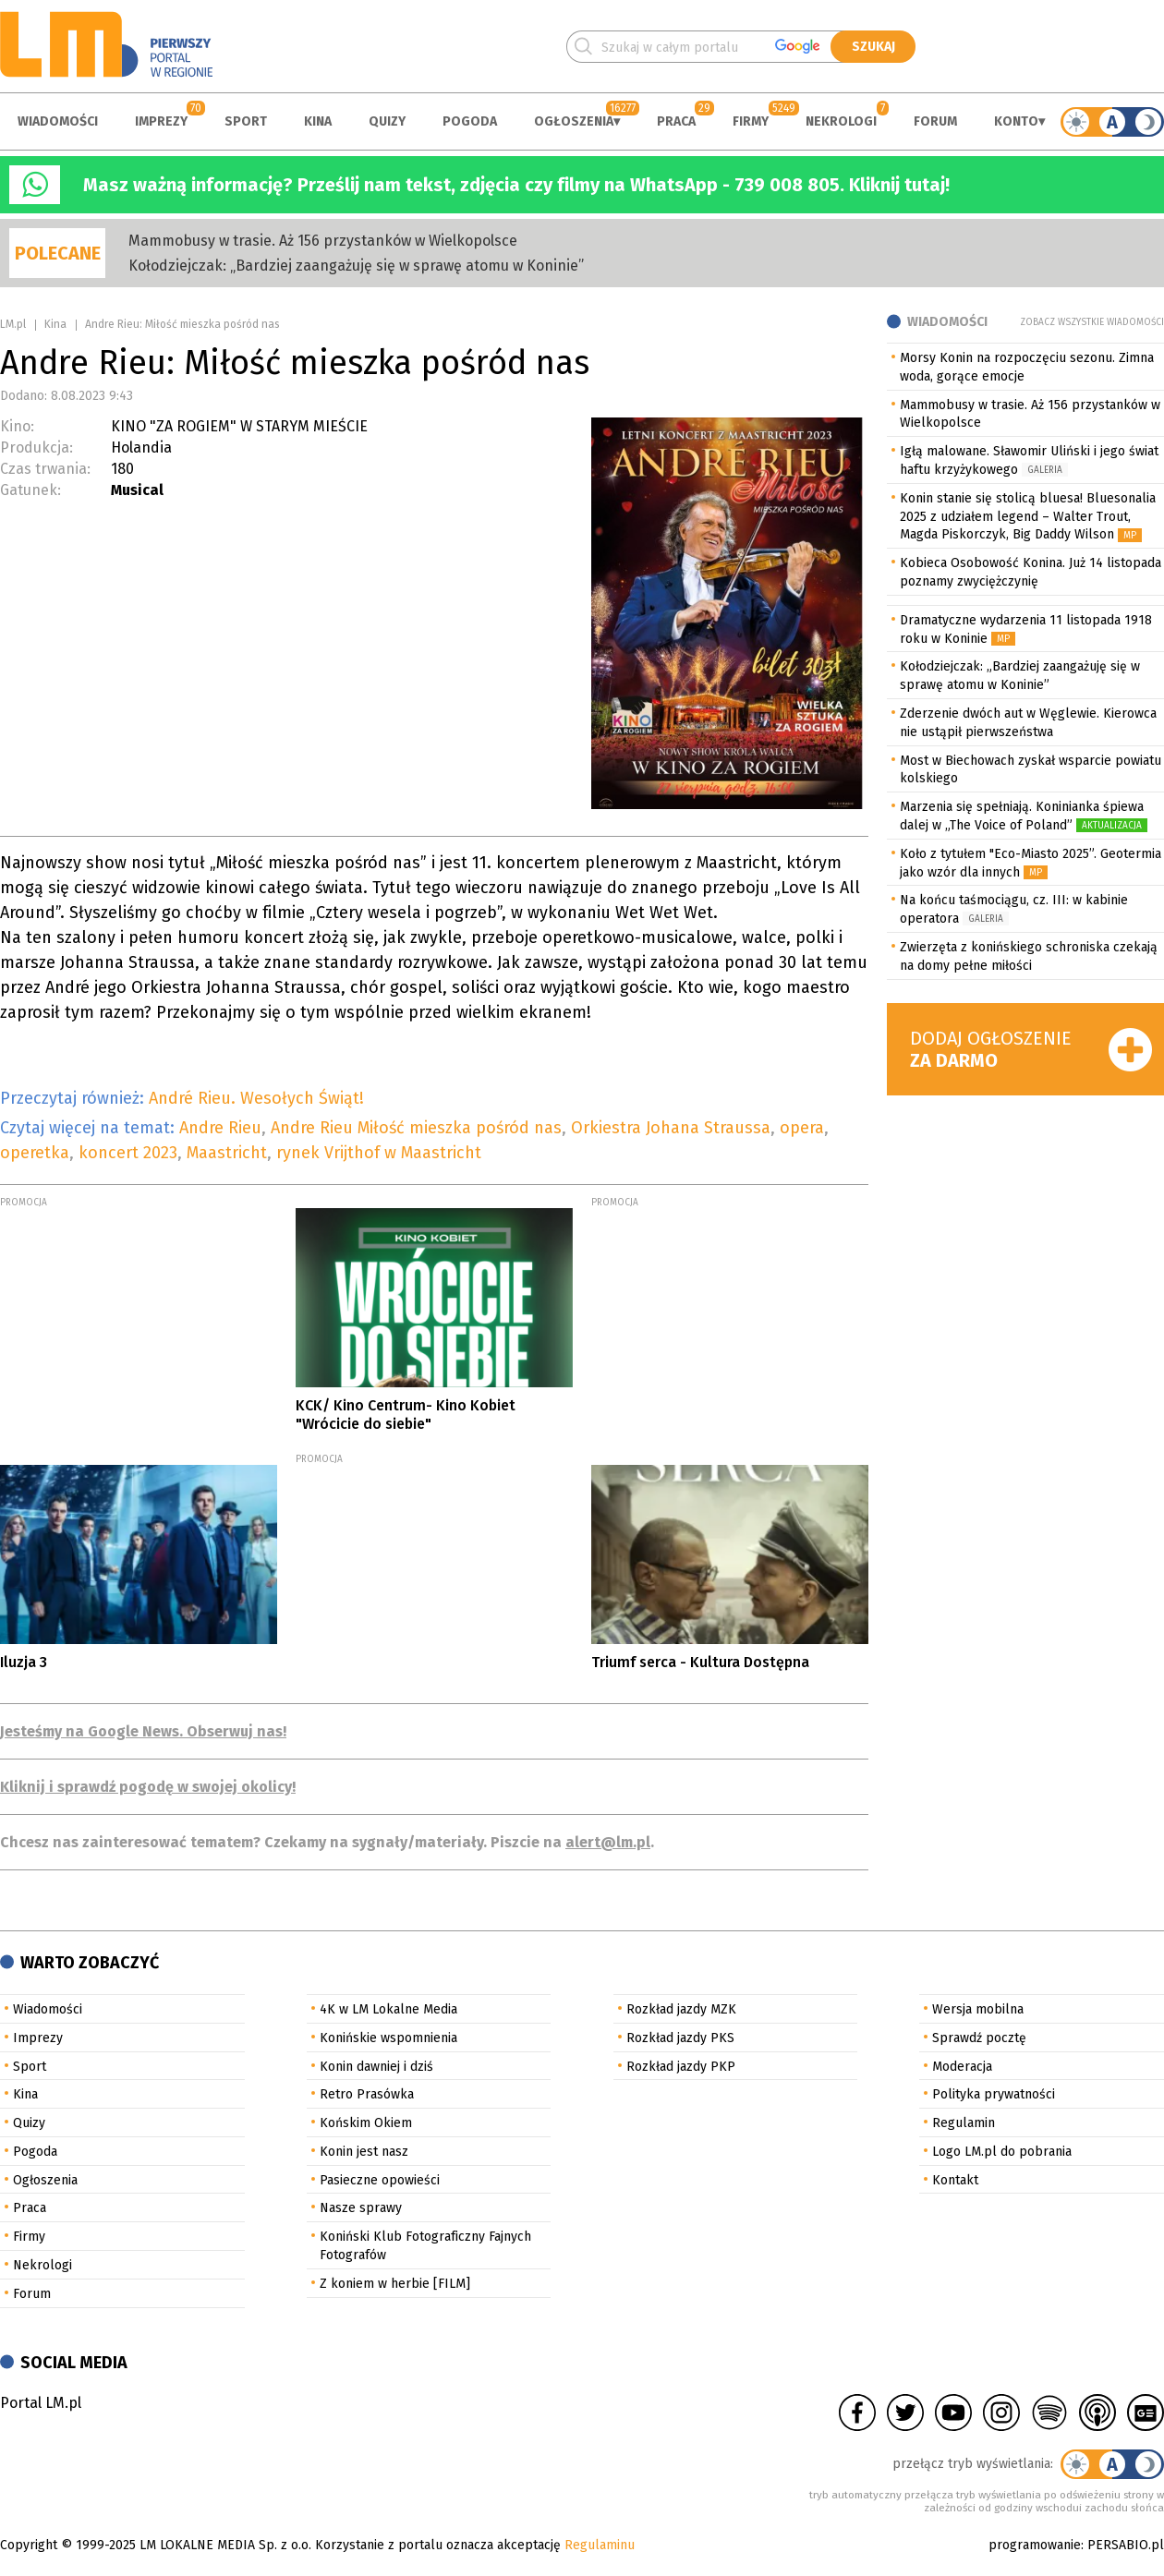  I want to click on programowanie, so click(1034, 2545).